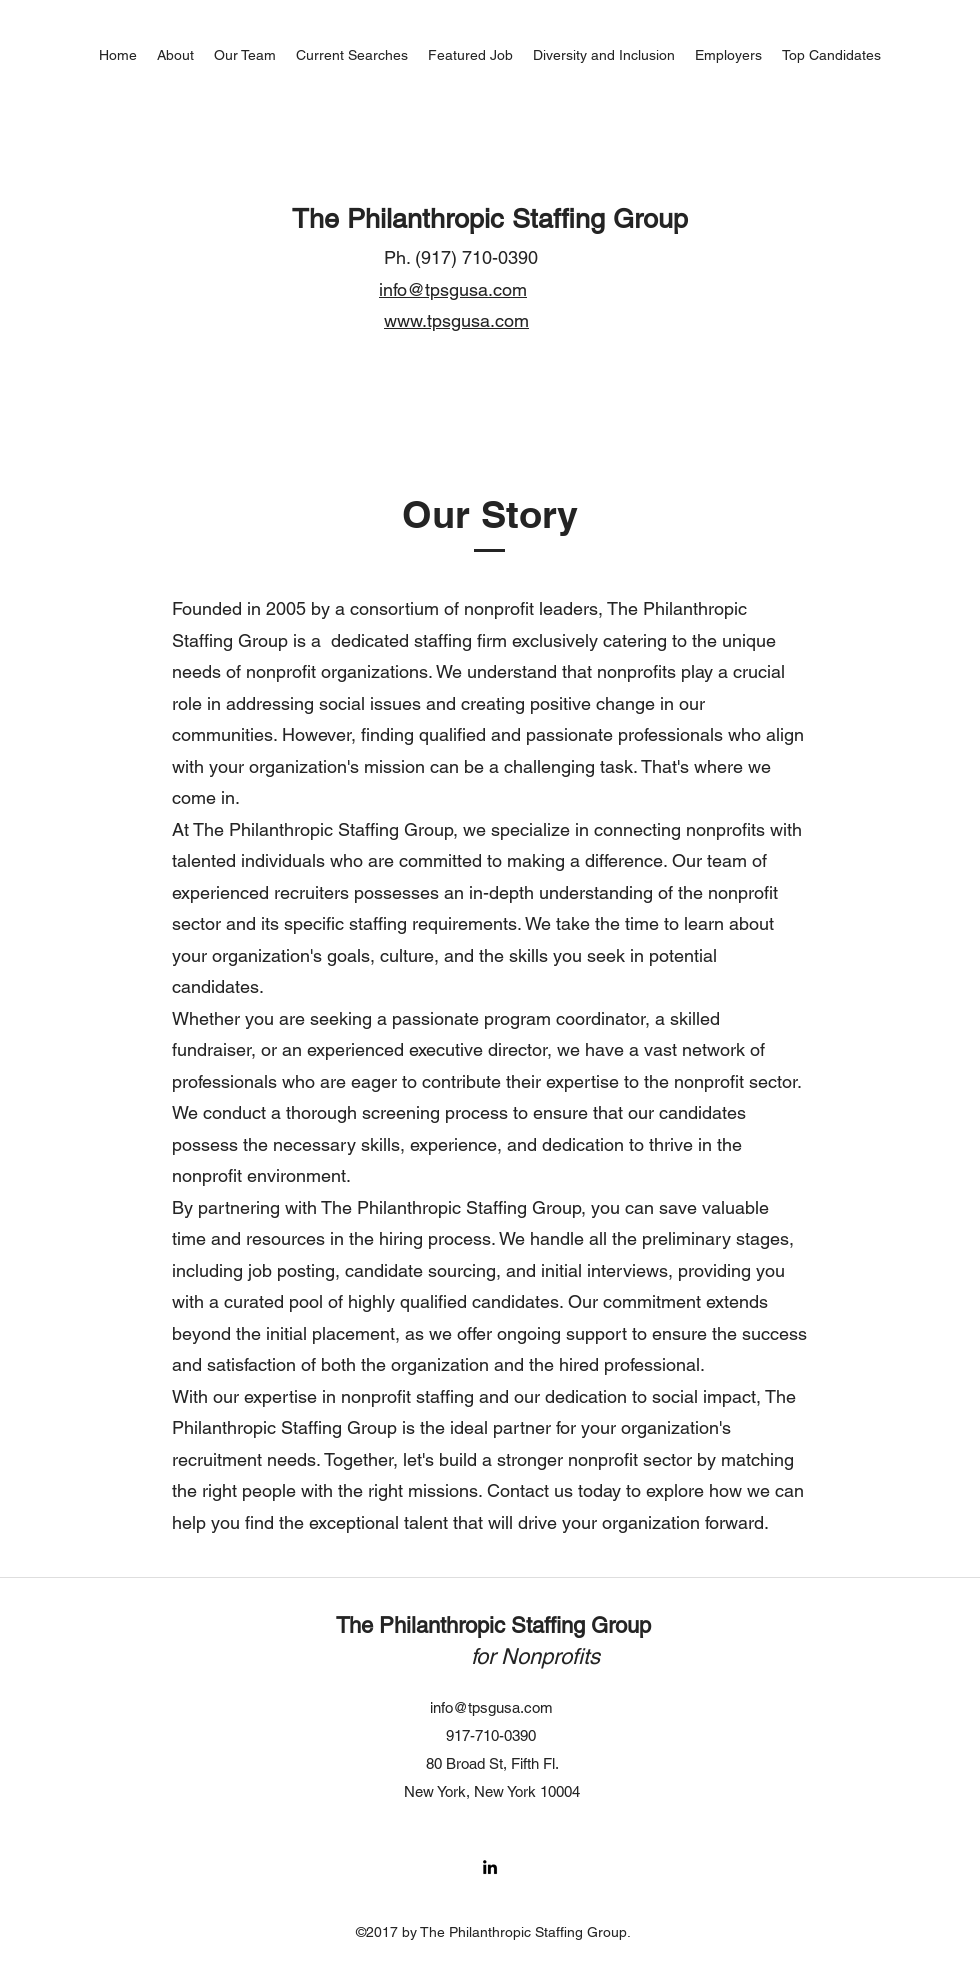  Describe the element at coordinates (490, 1867) in the screenshot. I see `[LinkedIn]` at that location.